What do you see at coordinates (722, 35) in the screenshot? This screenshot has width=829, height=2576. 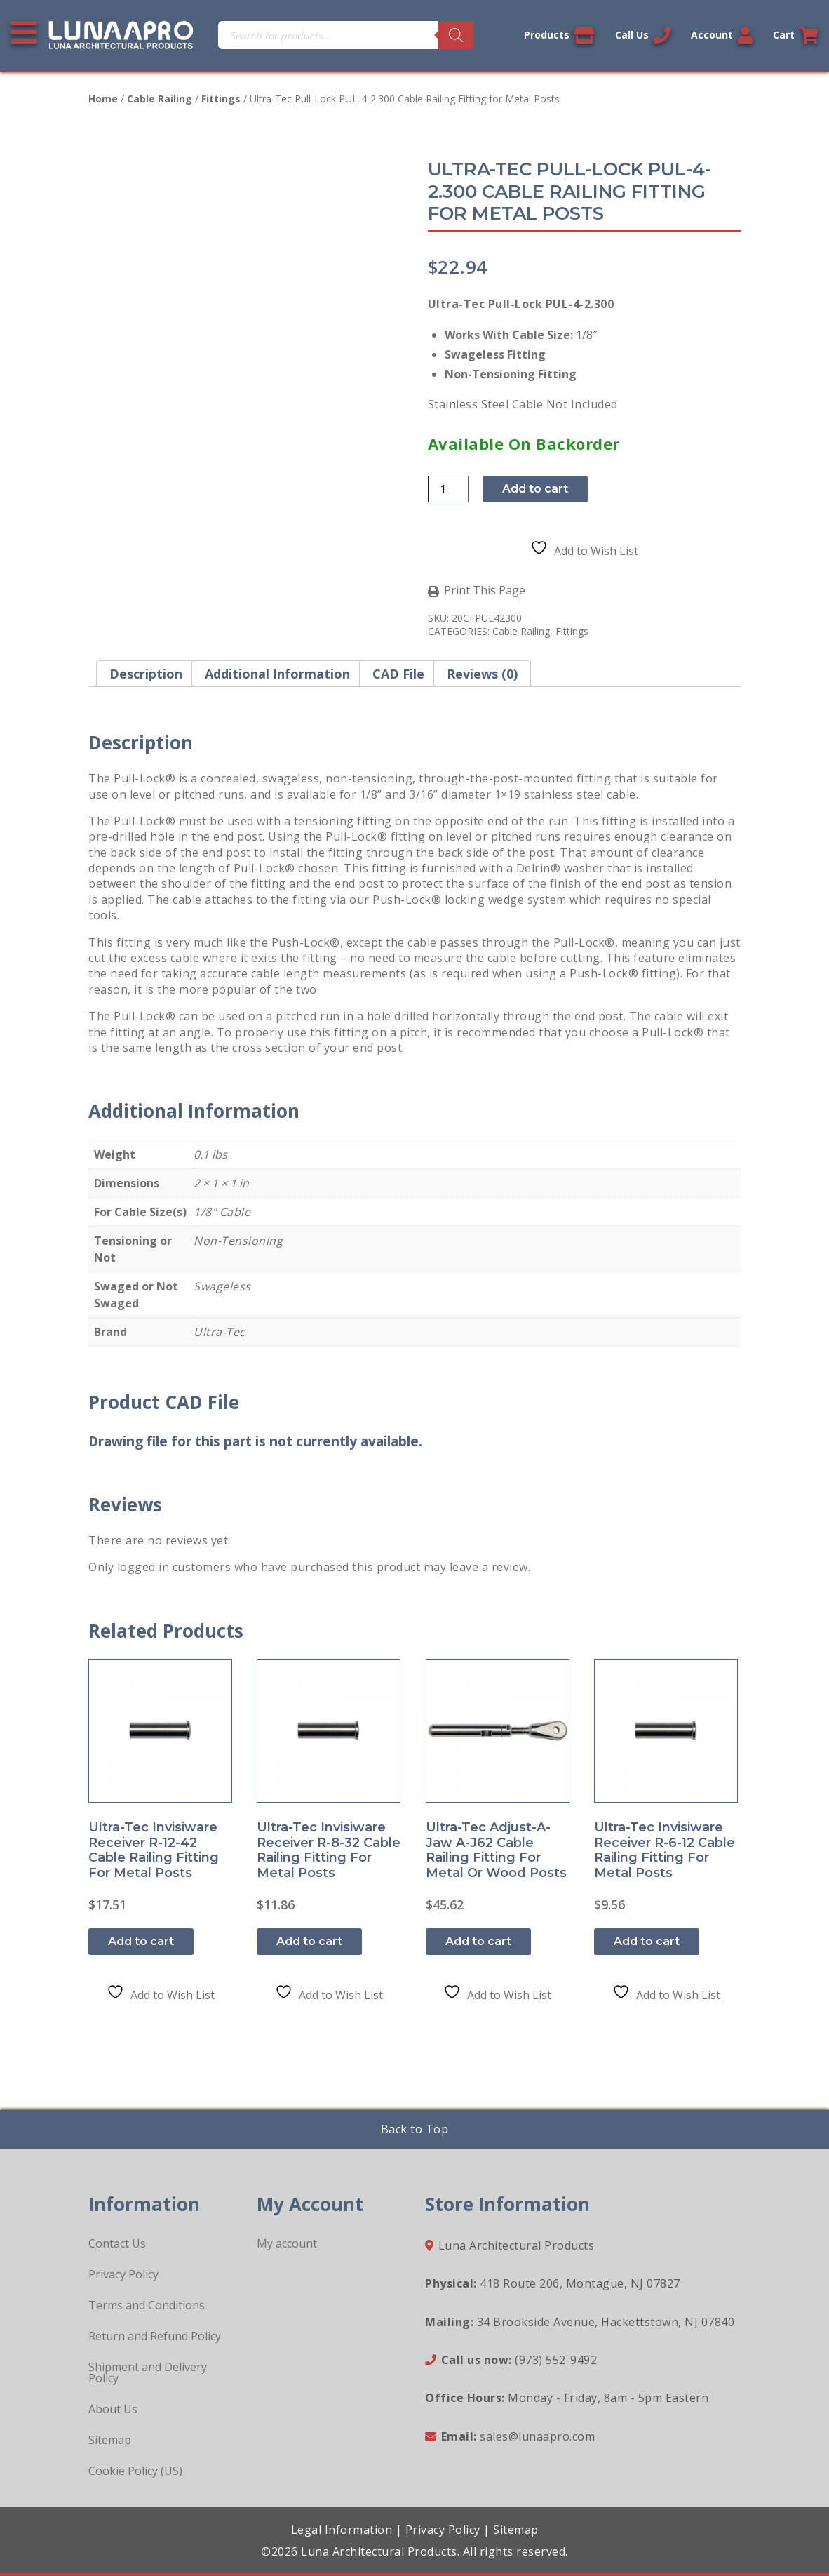 I see `Account [Link to your account]` at bounding box center [722, 35].